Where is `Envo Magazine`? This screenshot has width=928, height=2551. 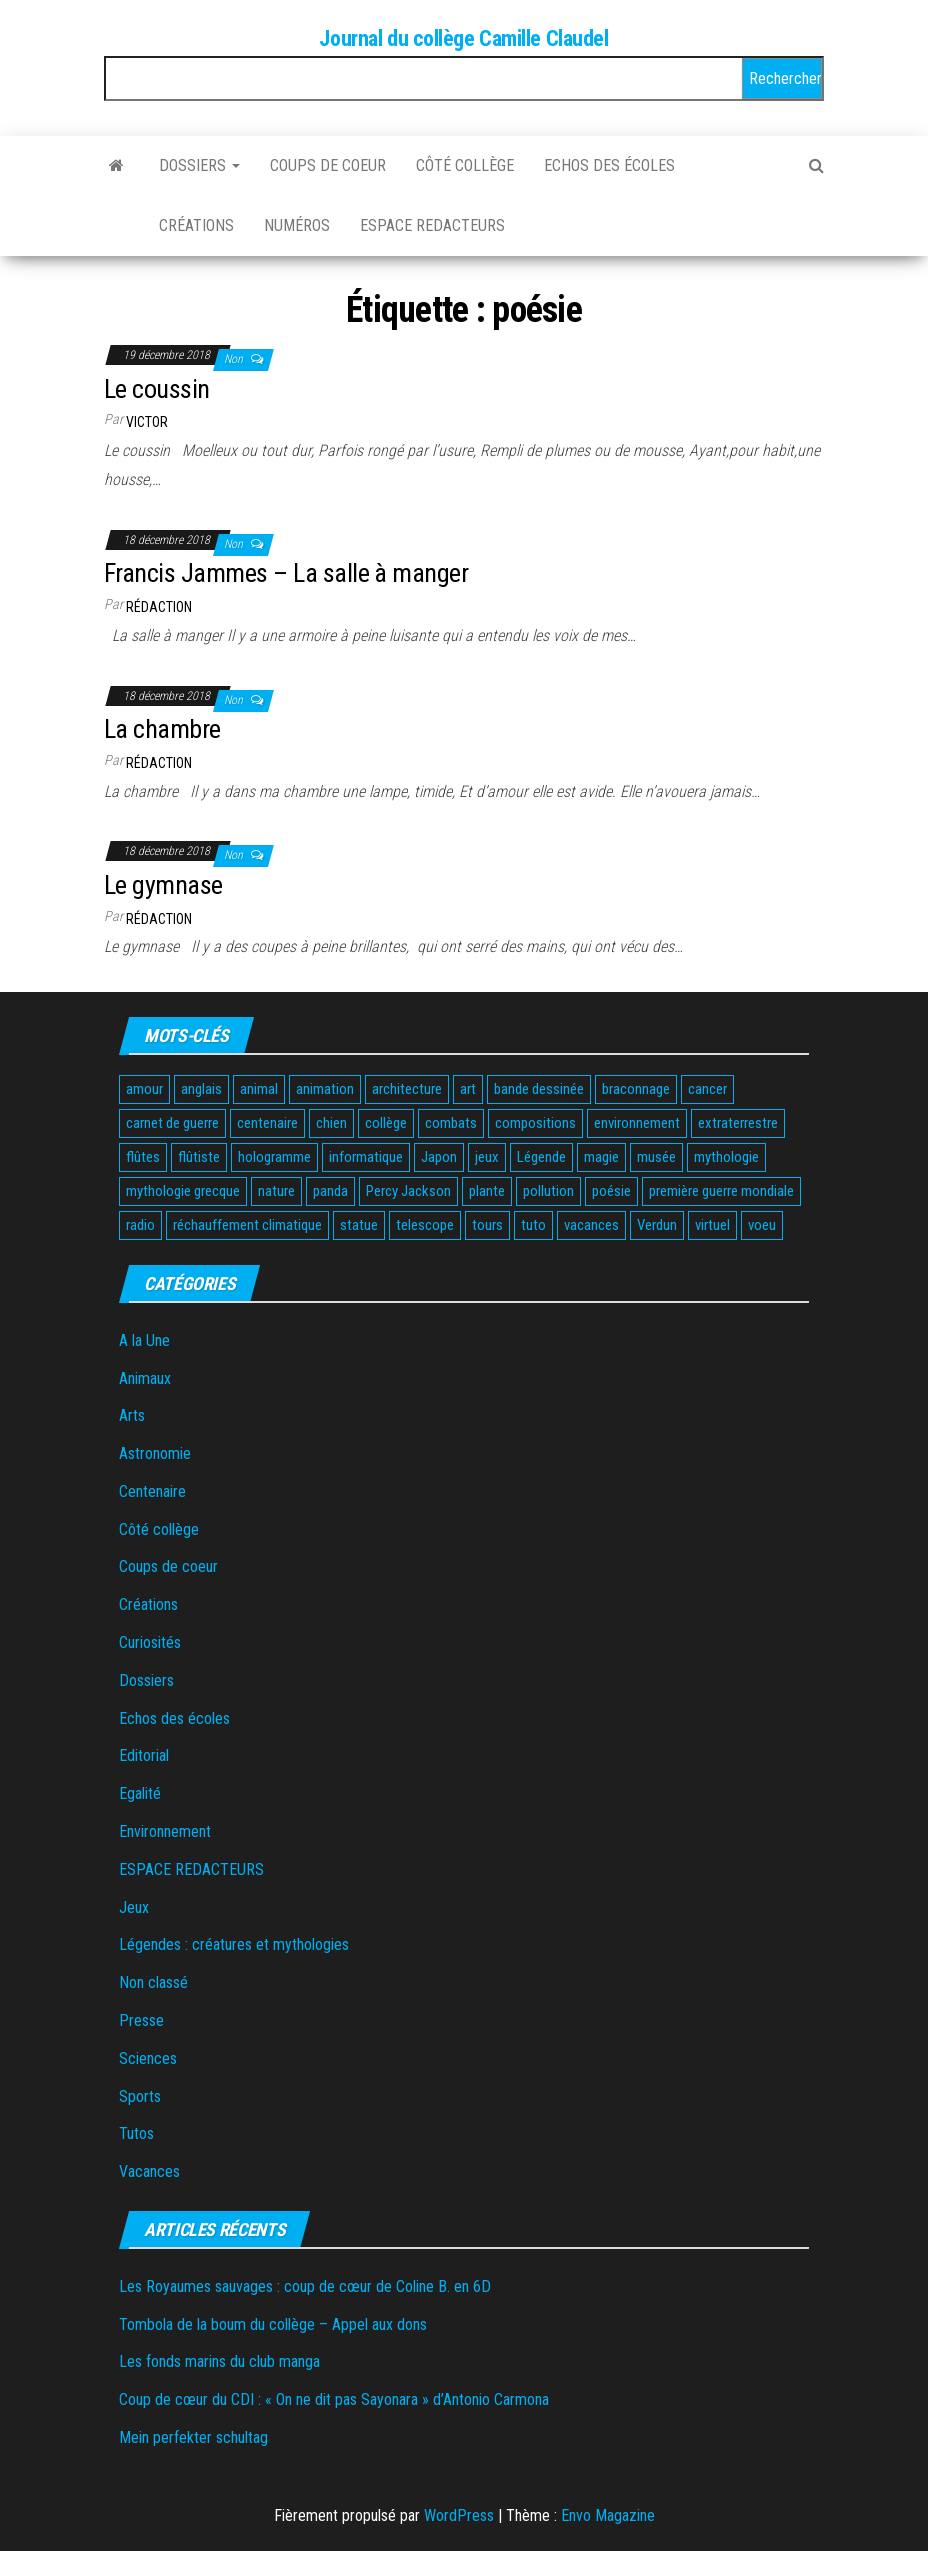 Envo Magazine is located at coordinates (608, 2515).